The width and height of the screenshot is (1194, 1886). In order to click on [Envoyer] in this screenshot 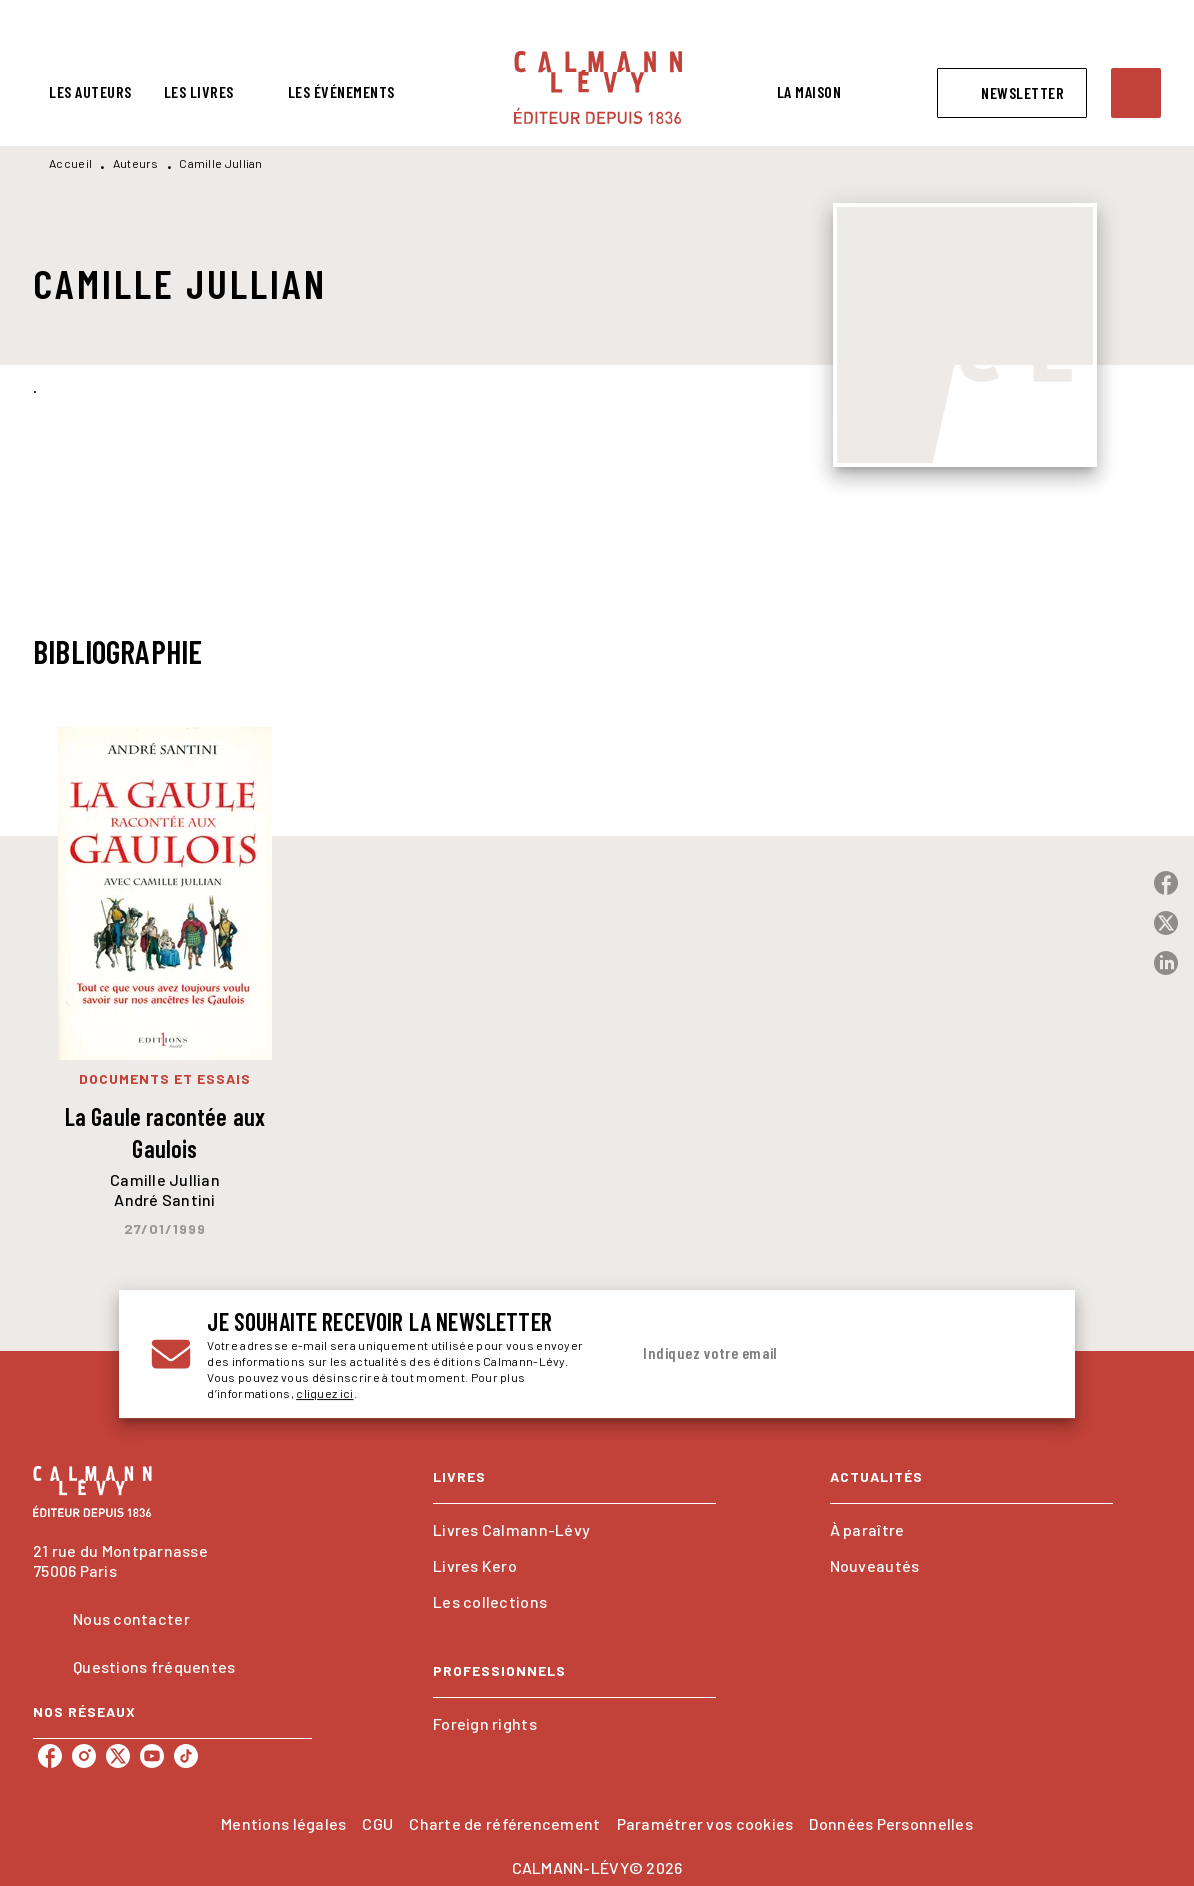, I will do `click(1019, 1354)`.